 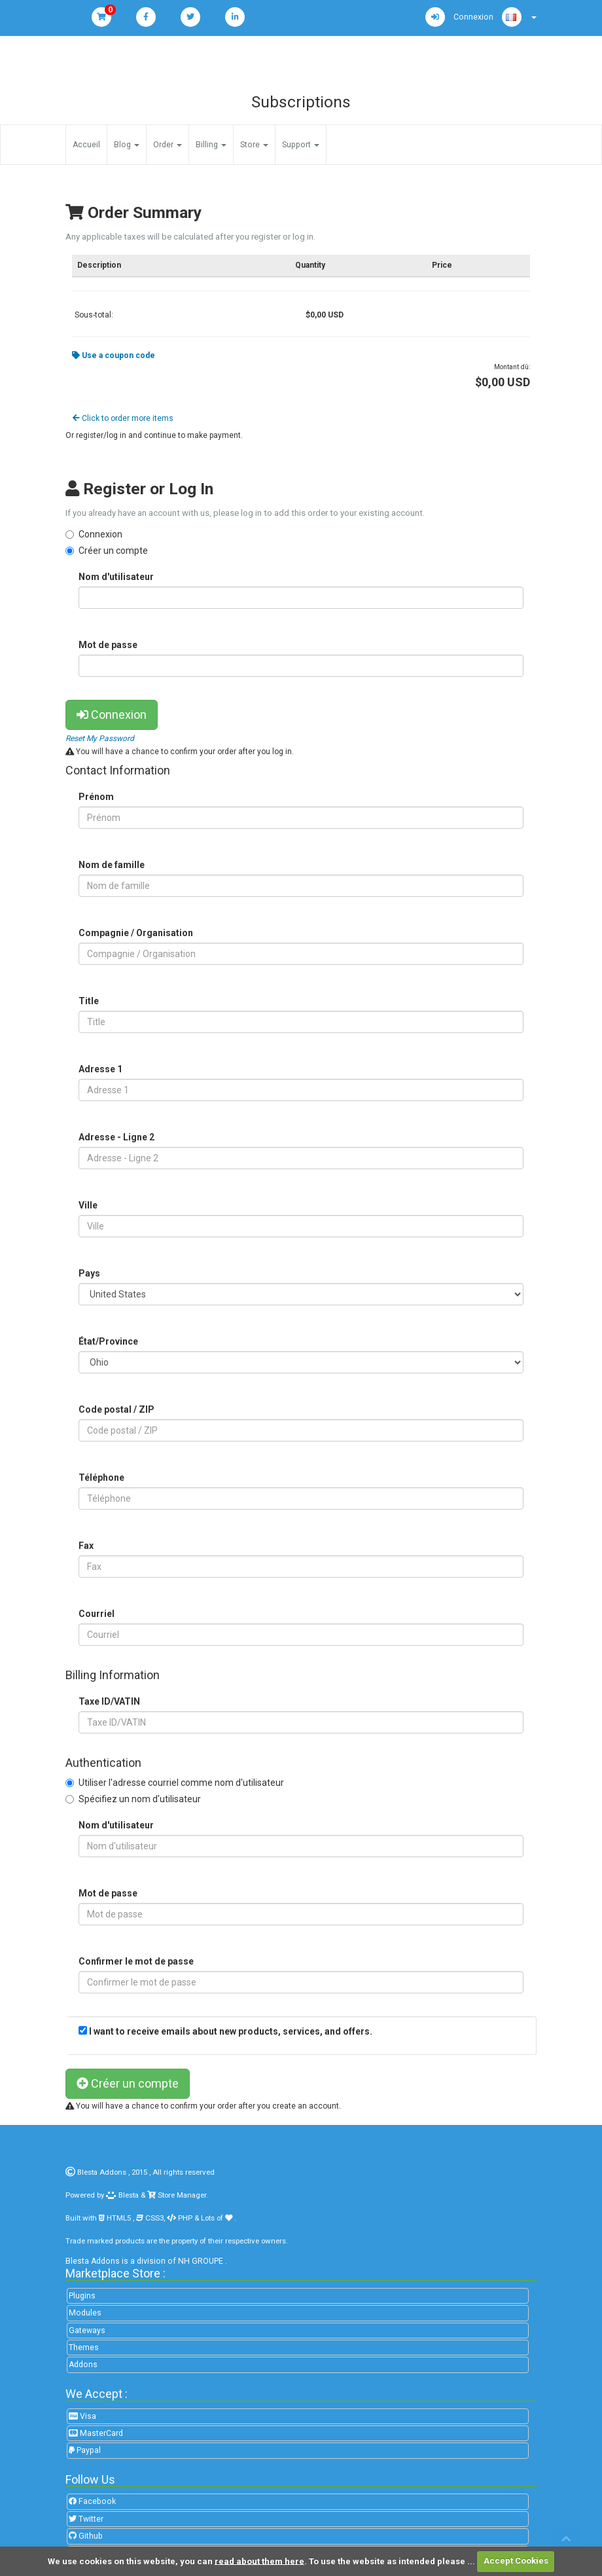 I want to click on Nom de famille, so click(x=112, y=865).